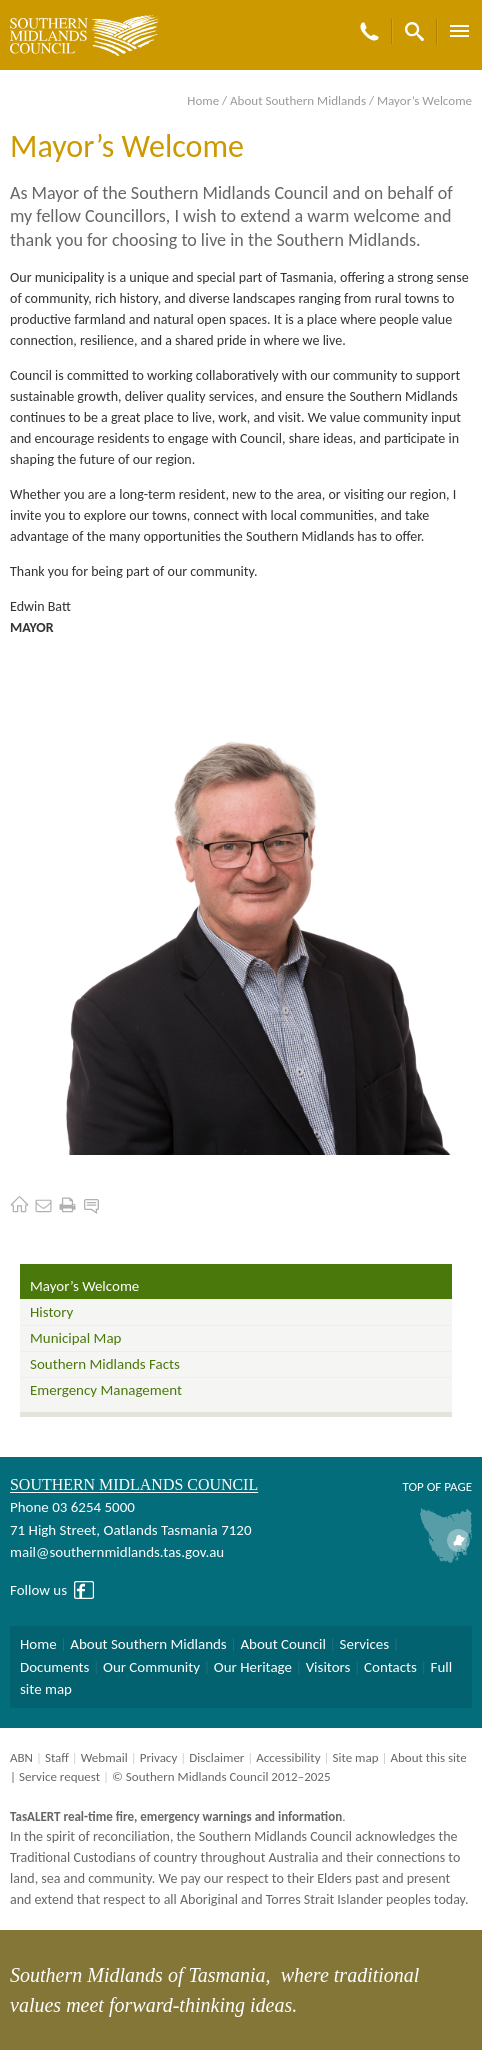 The width and height of the screenshot is (482, 2050). What do you see at coordinates (412, 1486) in the screenshot?
I see `Top` at bounding box center [412, 1486].